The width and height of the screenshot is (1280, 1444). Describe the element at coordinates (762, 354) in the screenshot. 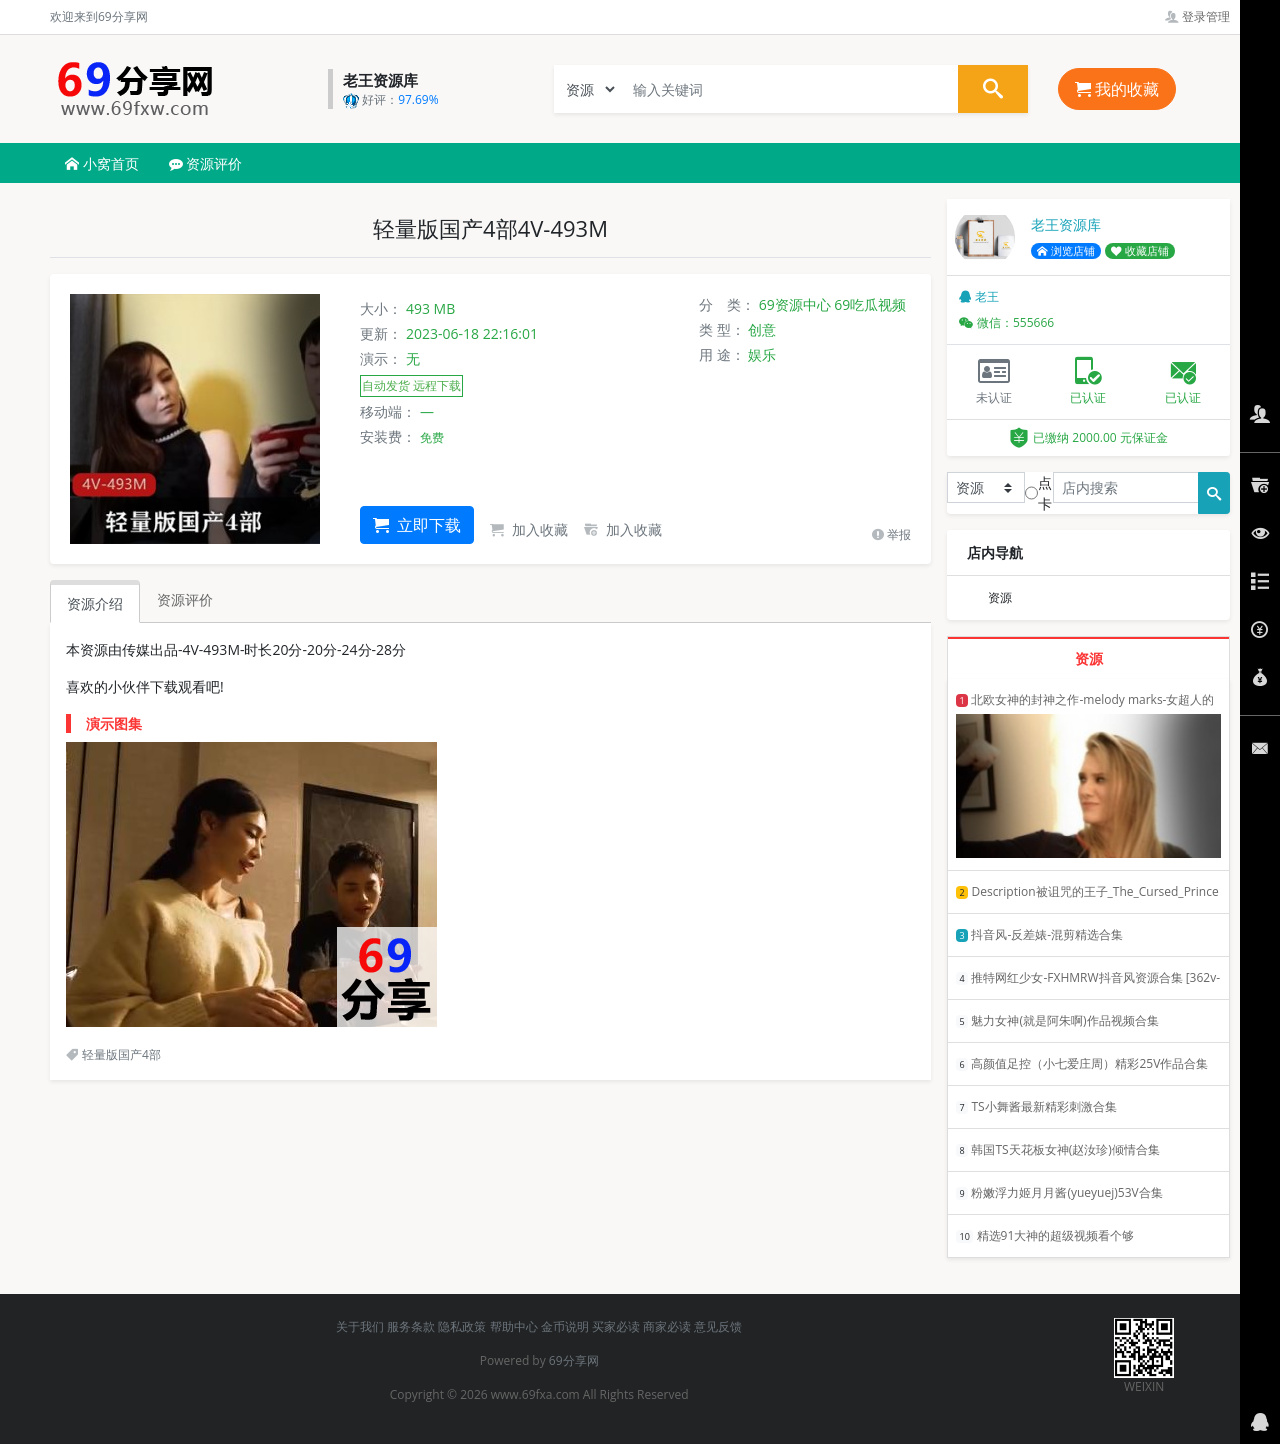

I see `娱乐` at that location.